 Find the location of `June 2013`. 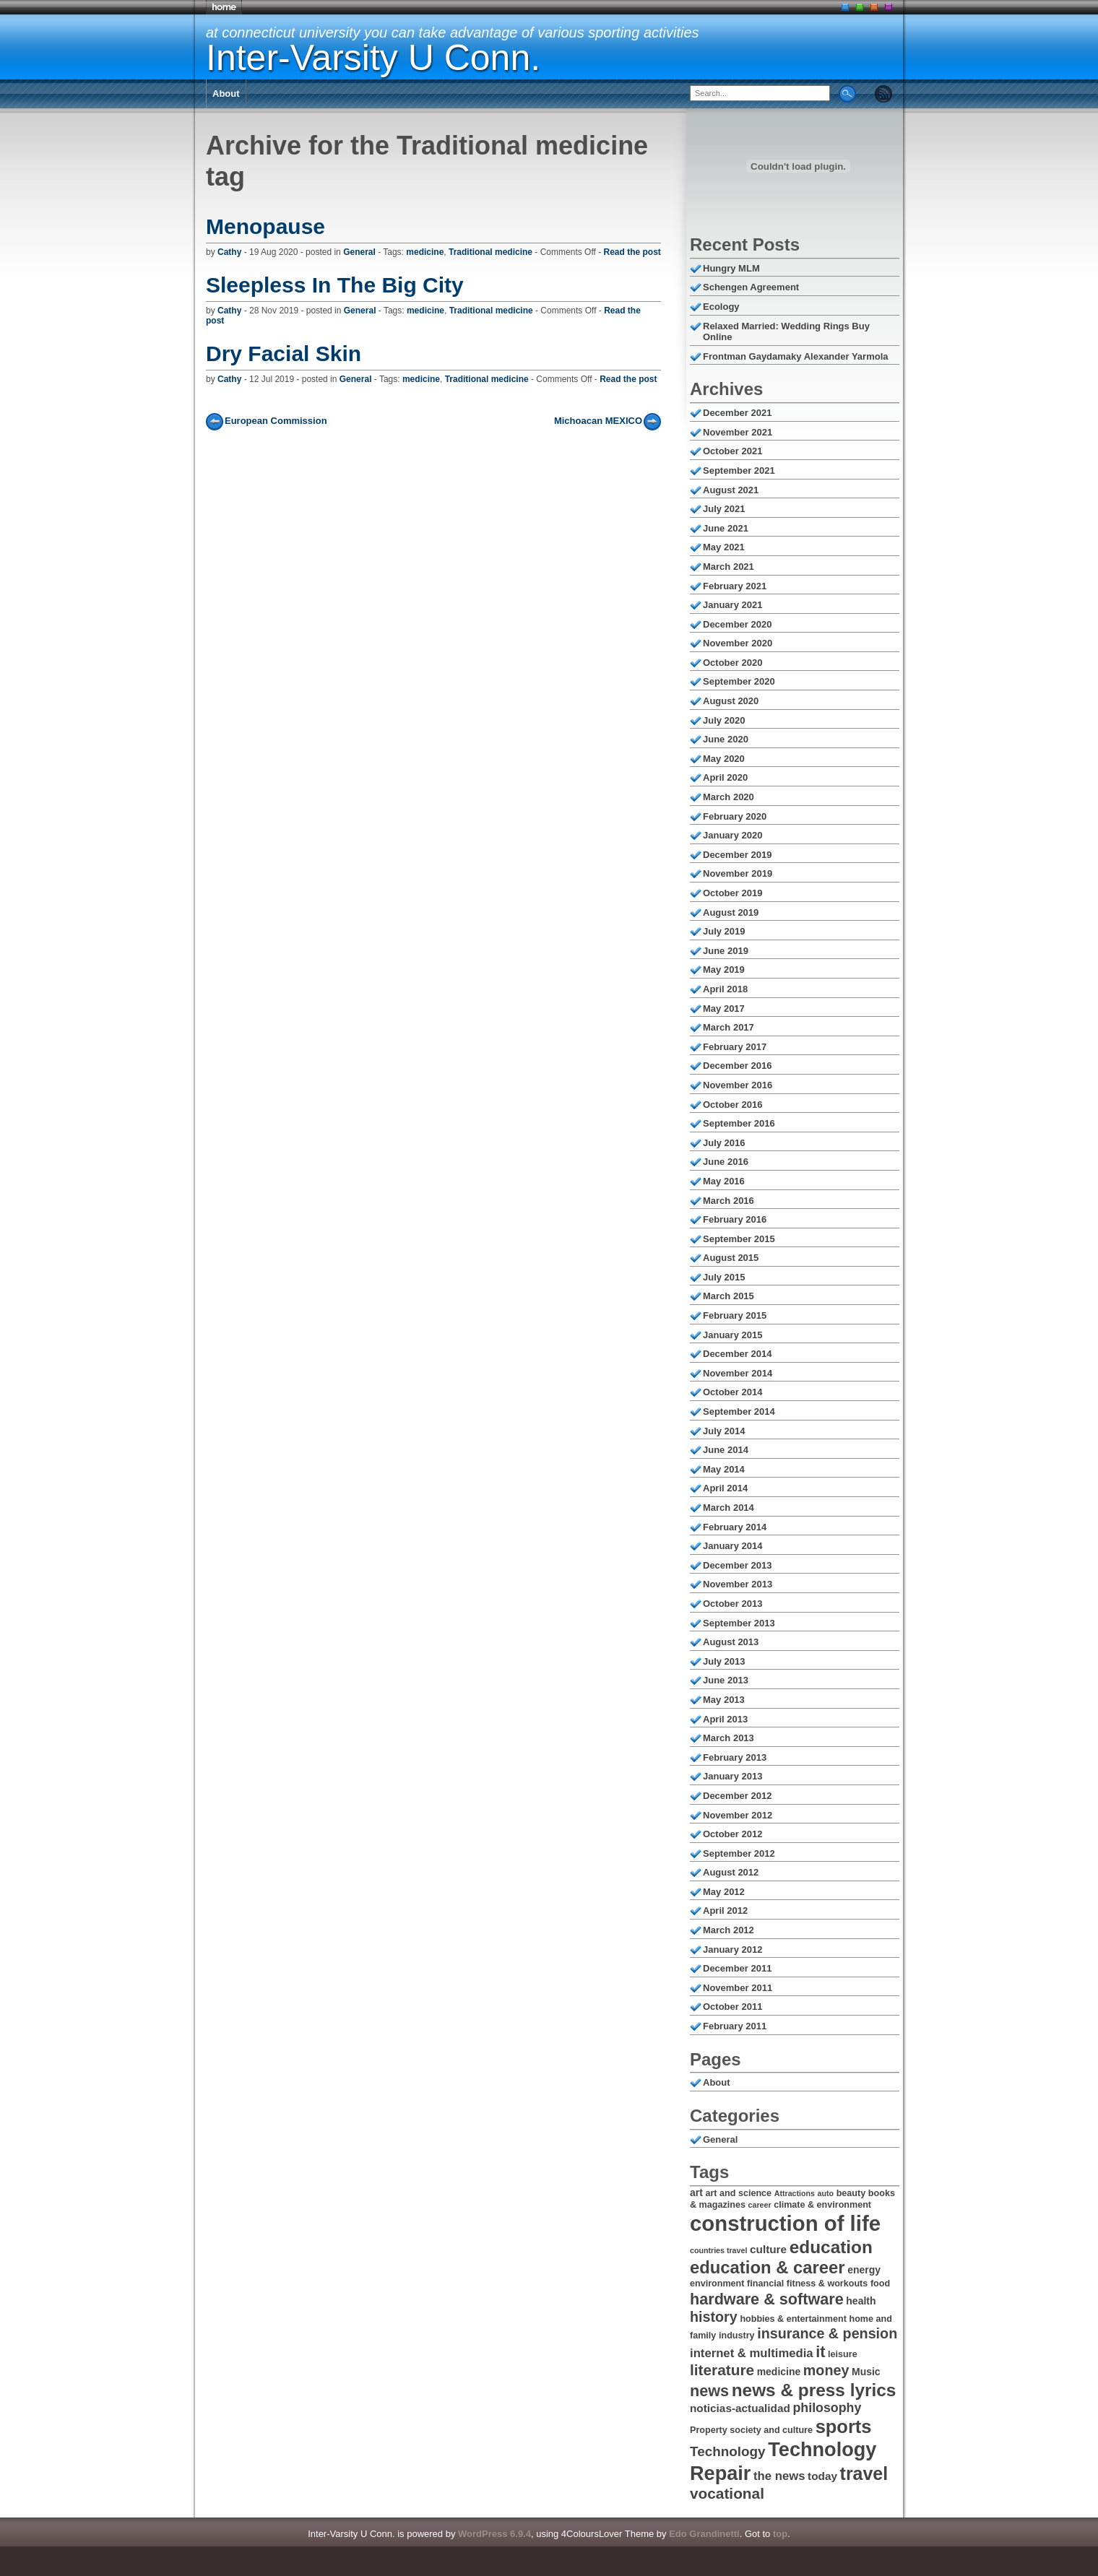

June 2013 is located at coordinates (725, 1680).